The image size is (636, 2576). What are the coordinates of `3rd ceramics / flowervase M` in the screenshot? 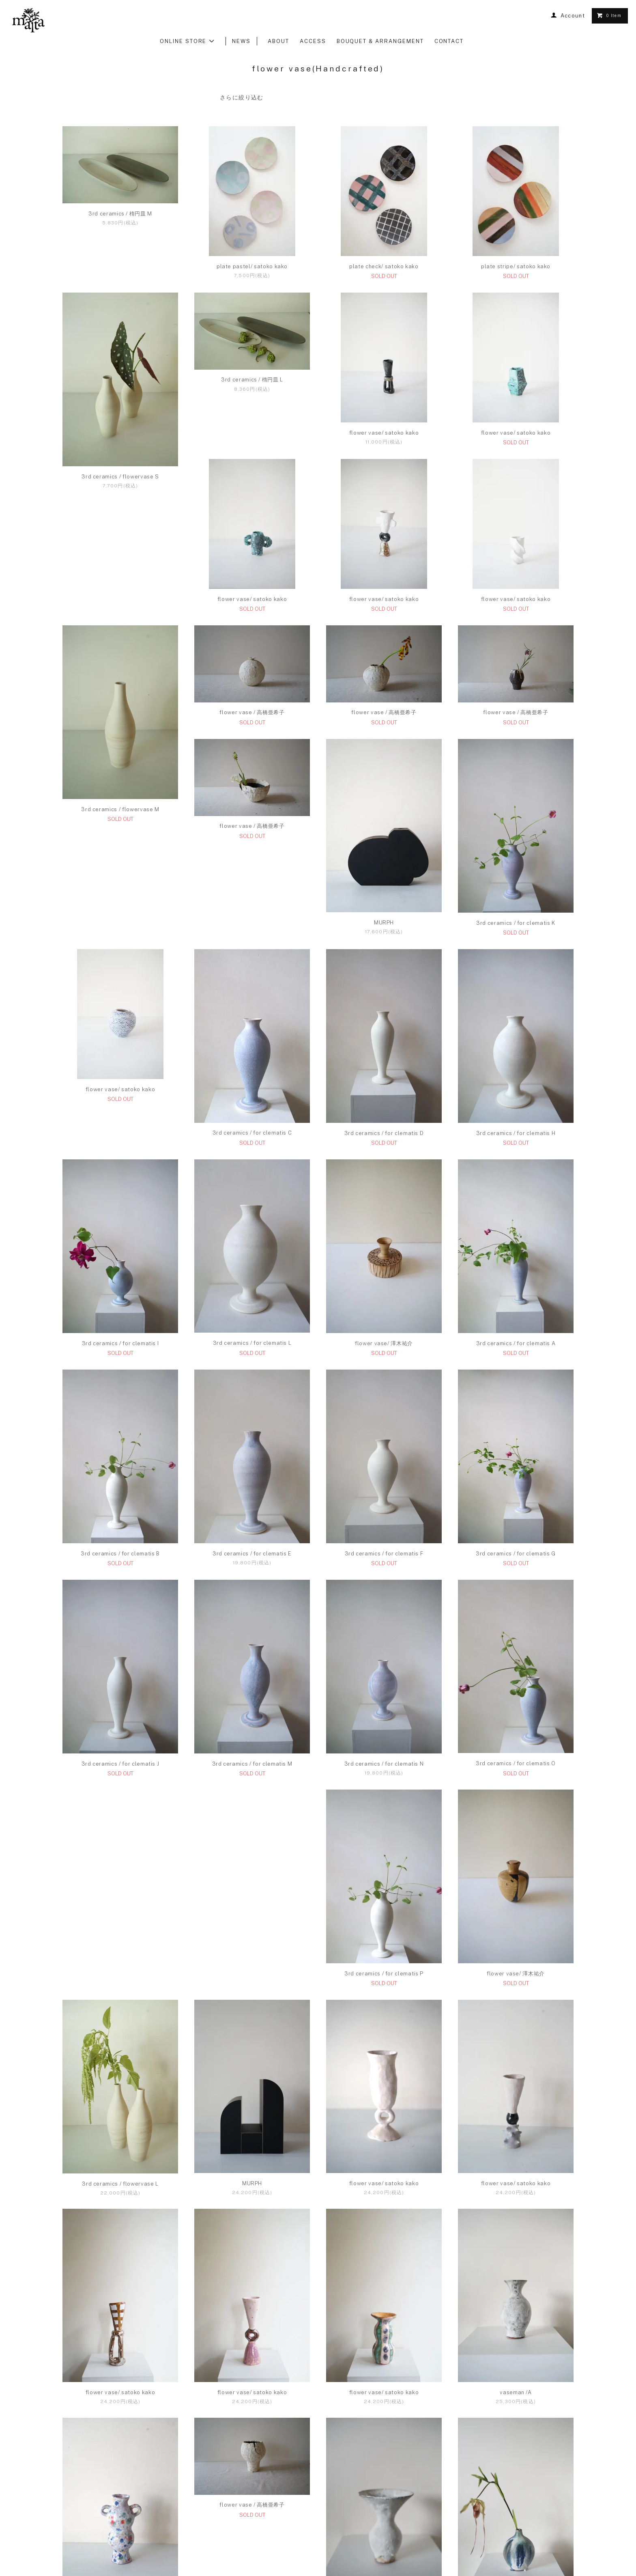 It's located at (516, 686).